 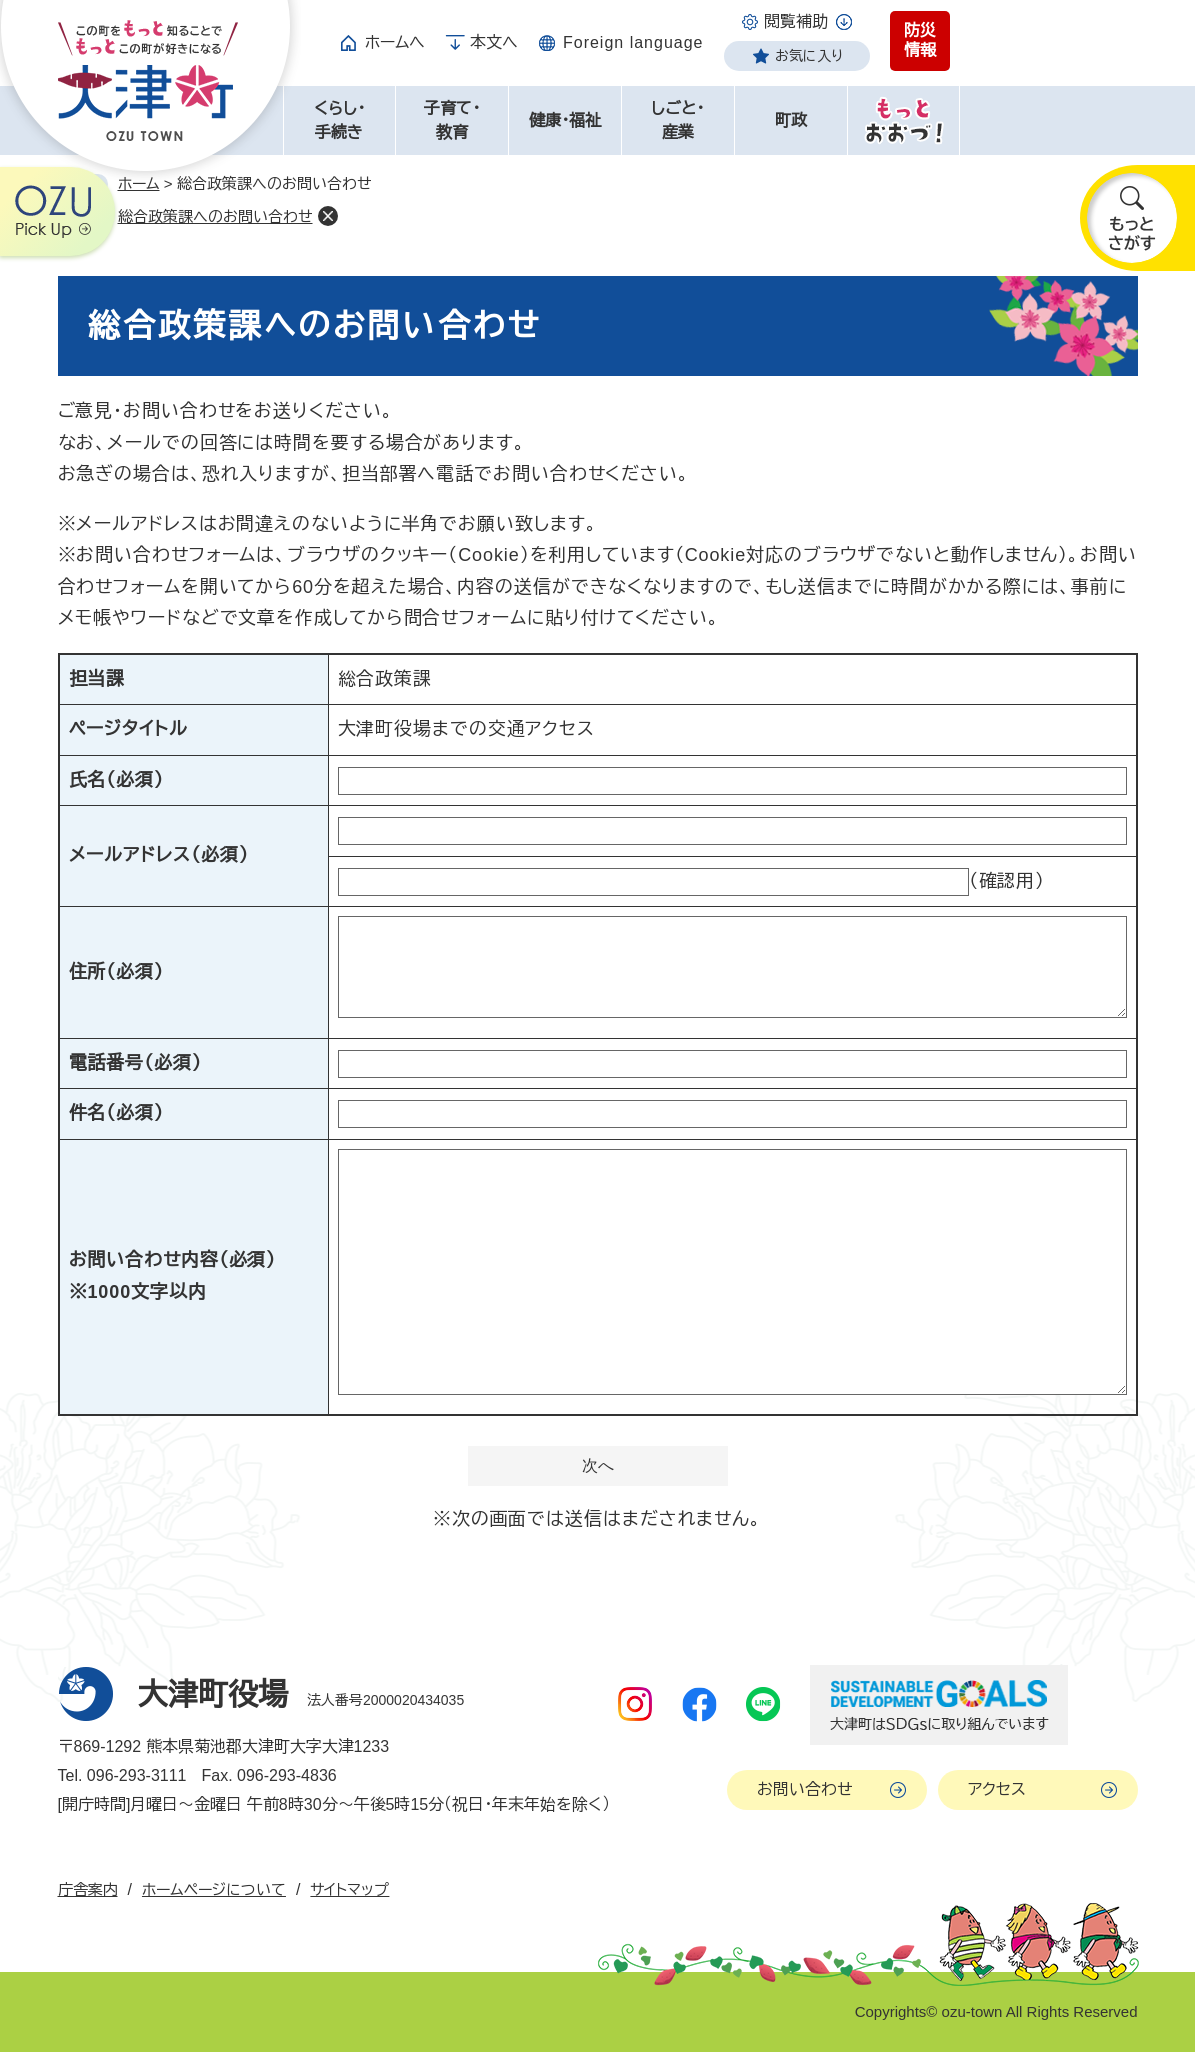 What do you see at coordinates (214, 1889) in the screenshot?
I see `ホームページについて` at bounding box center [214, 1889].